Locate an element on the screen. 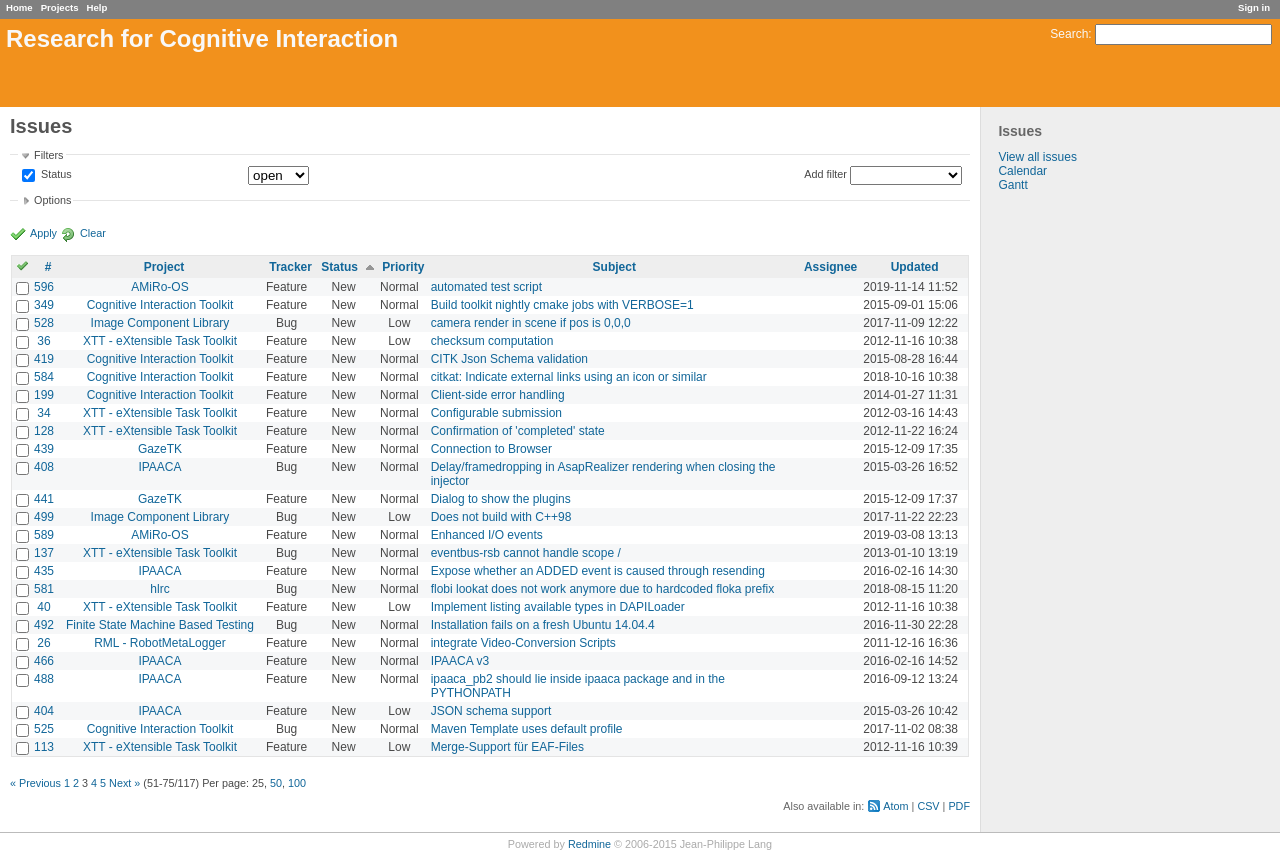  492 is located at coordinates (44, 625).